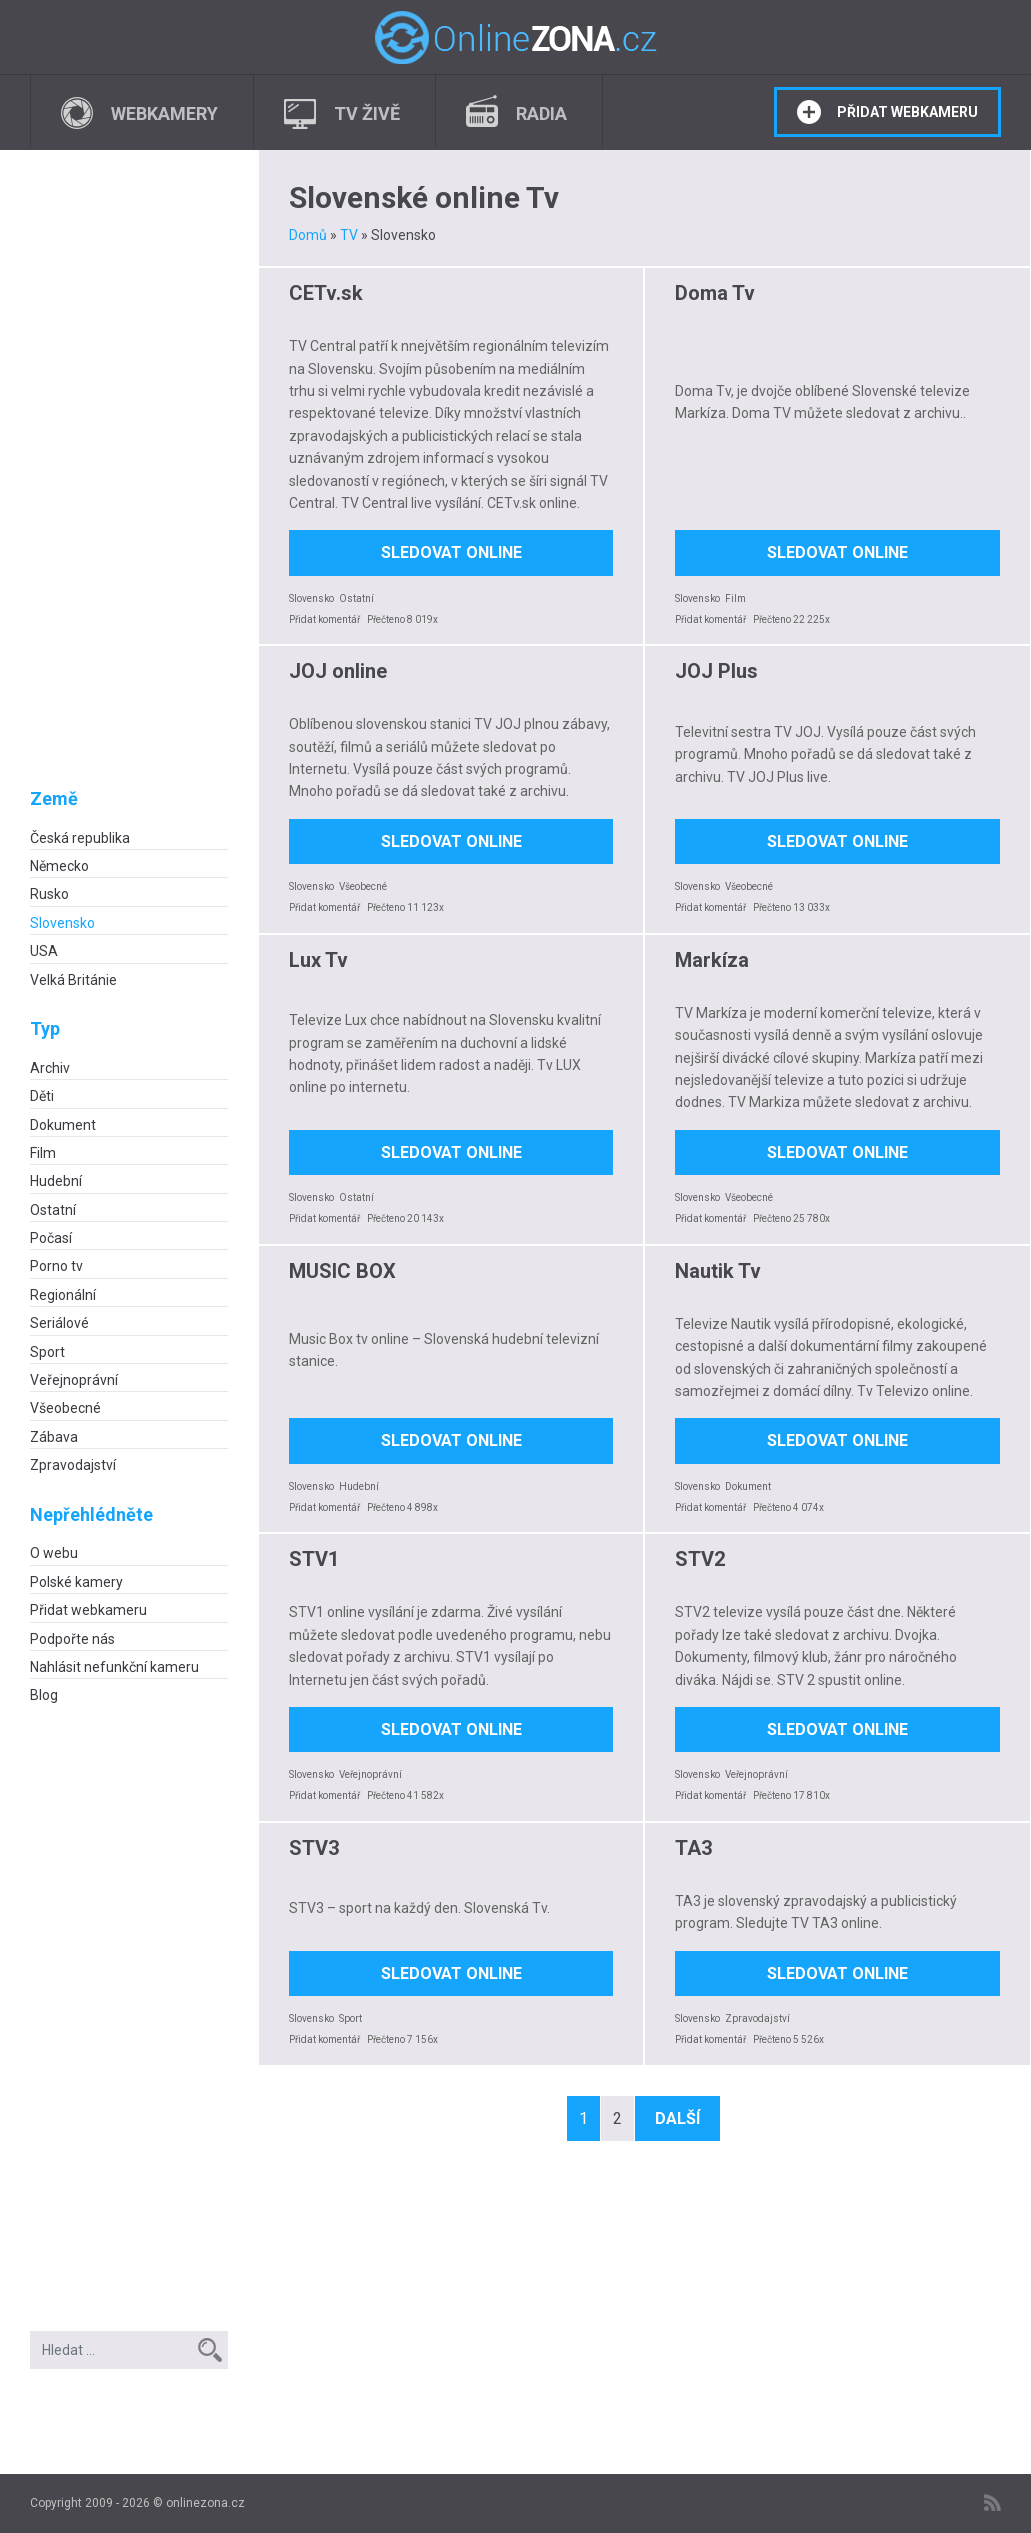 This screenshot has height=2533, width=1031. I want to click on Ostatní, so click(53, 1210).